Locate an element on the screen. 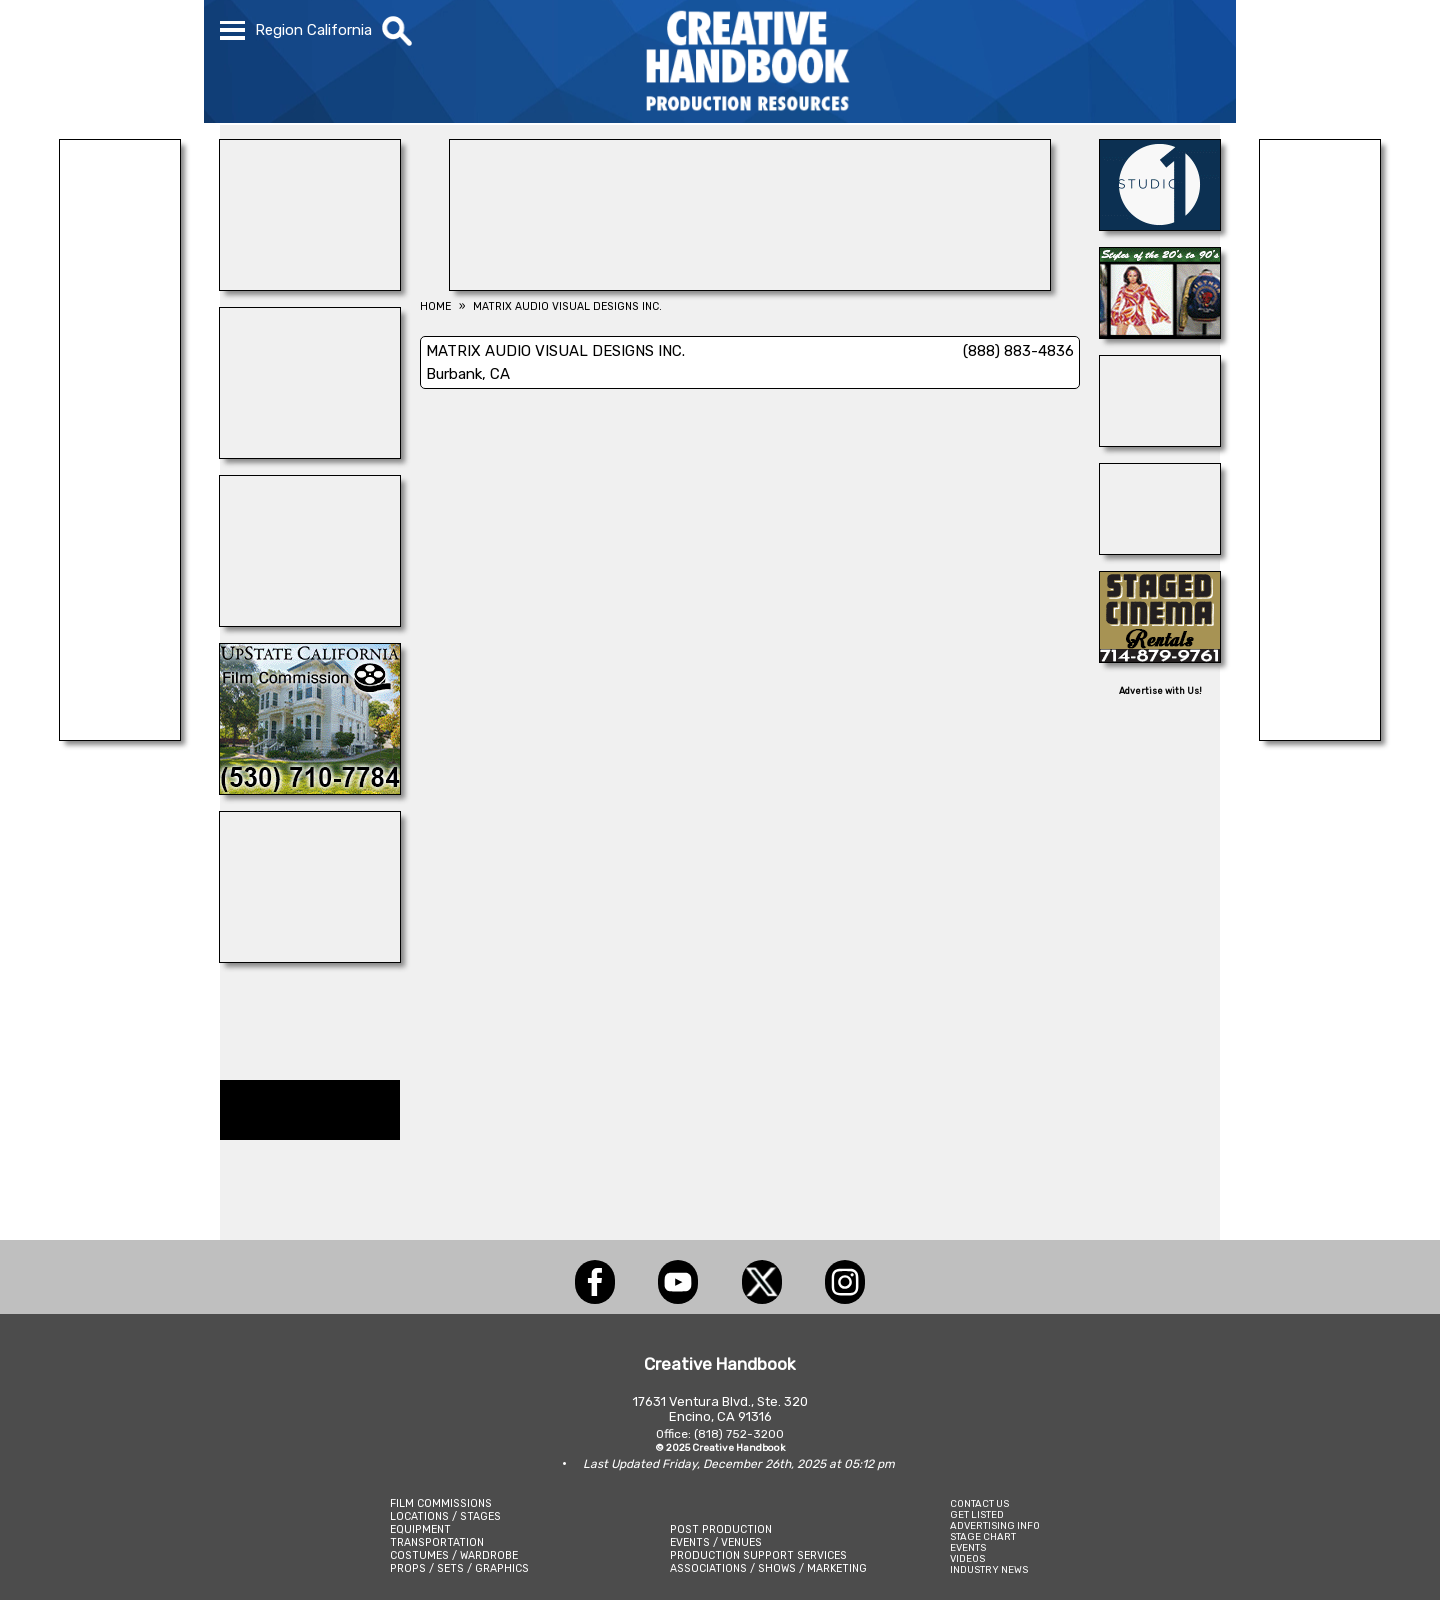 Image resolution: width=1440 pixels, height=1600 pixels. VIDEOS is located at coordinates (967, 1558).